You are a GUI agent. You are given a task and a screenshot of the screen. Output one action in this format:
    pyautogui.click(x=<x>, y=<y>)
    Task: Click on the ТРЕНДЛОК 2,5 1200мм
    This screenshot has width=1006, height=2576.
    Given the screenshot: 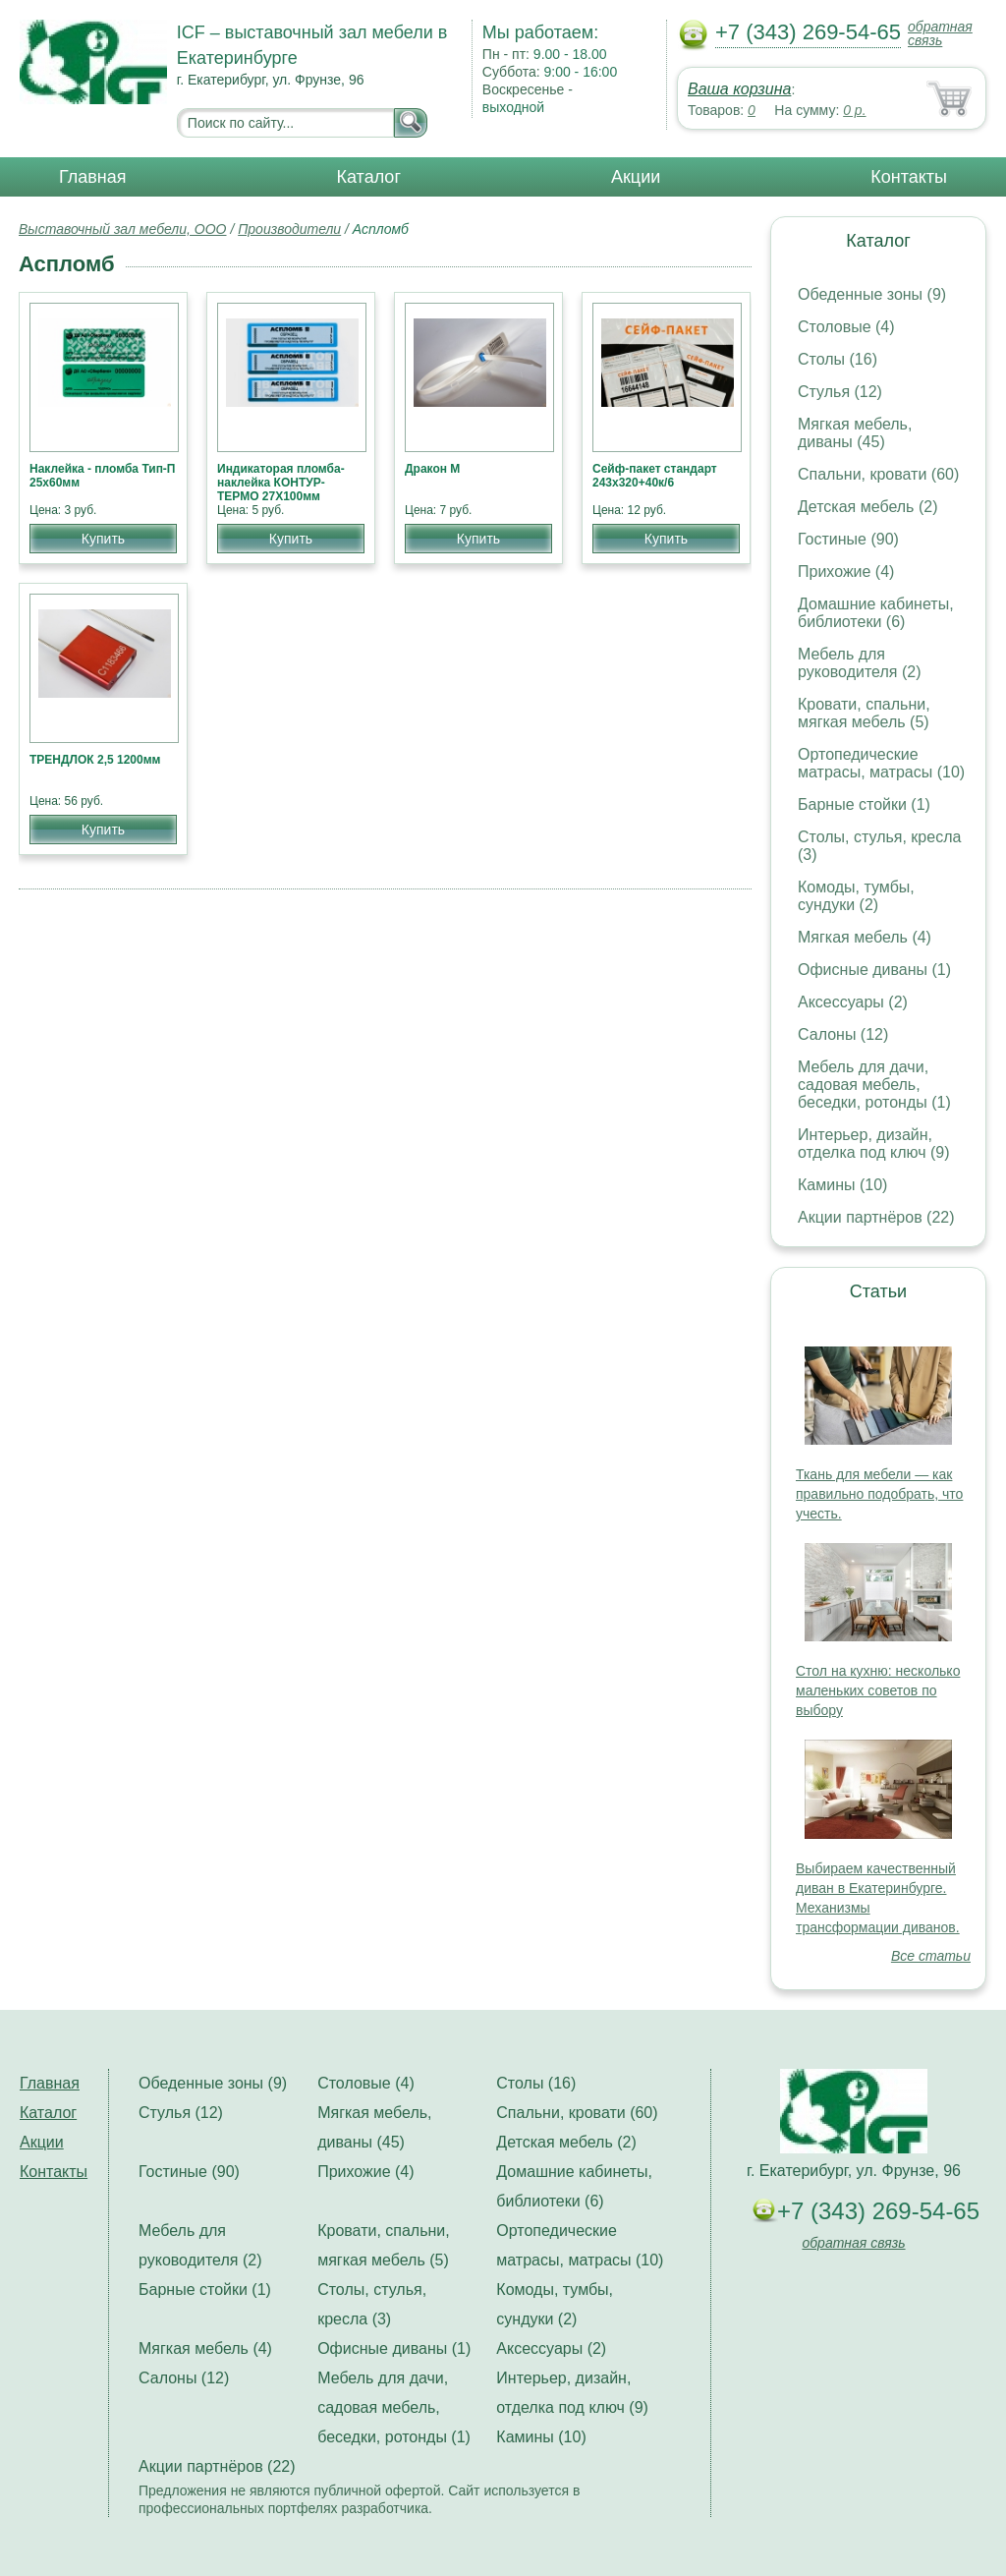 What is the action you would take?
    pyautogui.click(x=94, y=760)
    